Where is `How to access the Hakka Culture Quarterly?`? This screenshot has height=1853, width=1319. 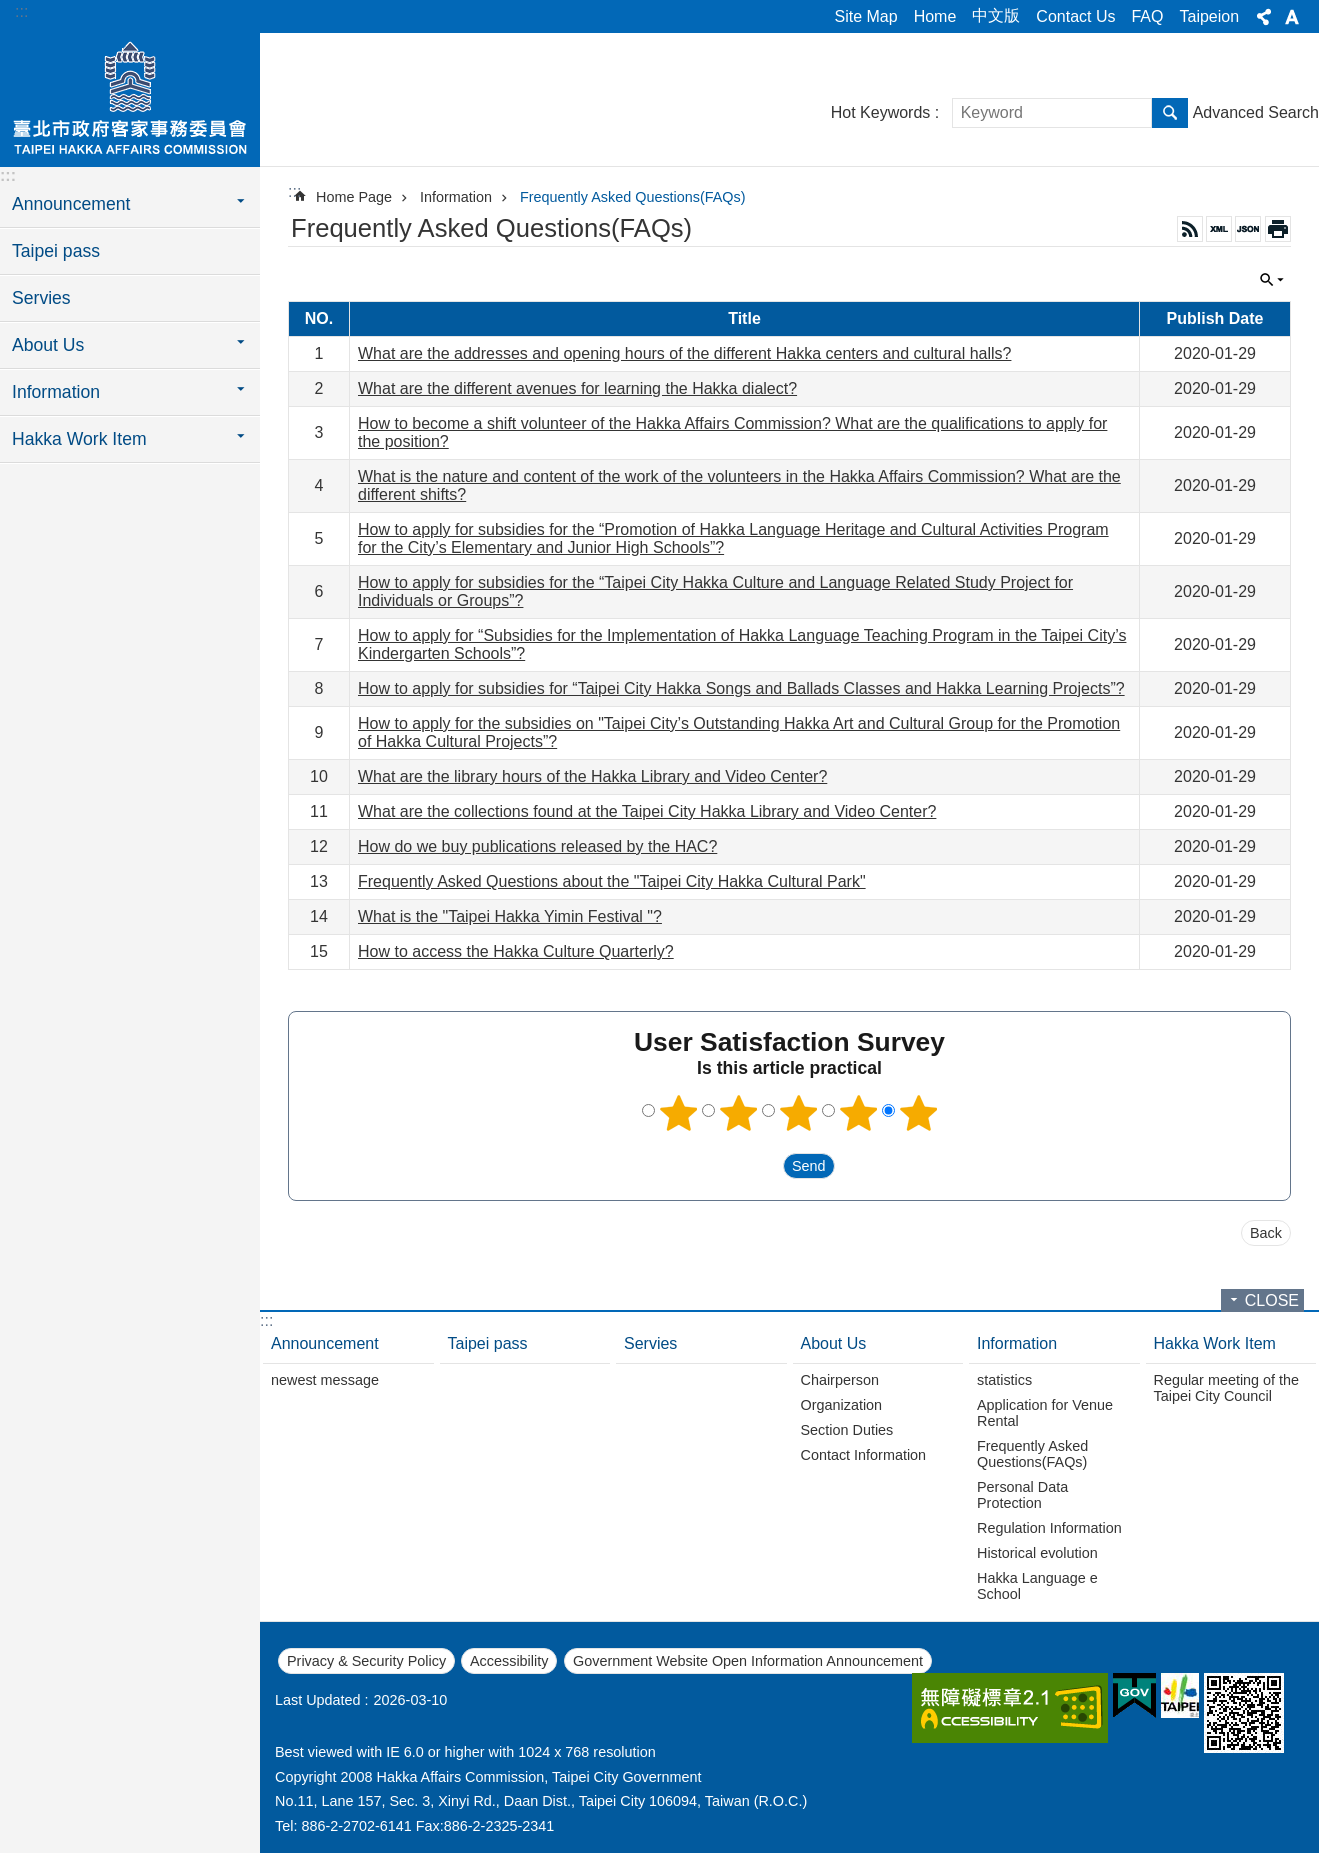
How to access the Hakka Culture Quarterly? is located at coordinates (516, 951).